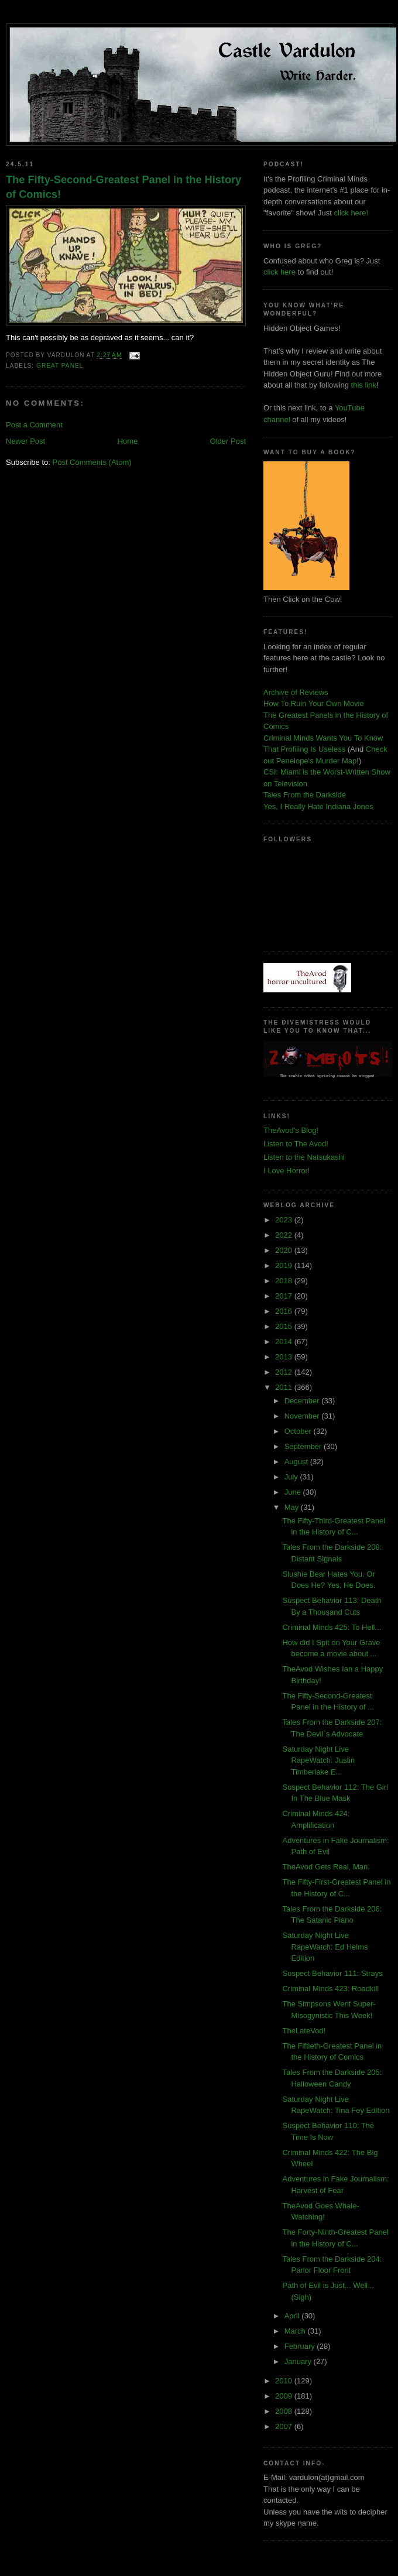 The image size is (398, 2576). I want to click on April, so click(293, 2315).